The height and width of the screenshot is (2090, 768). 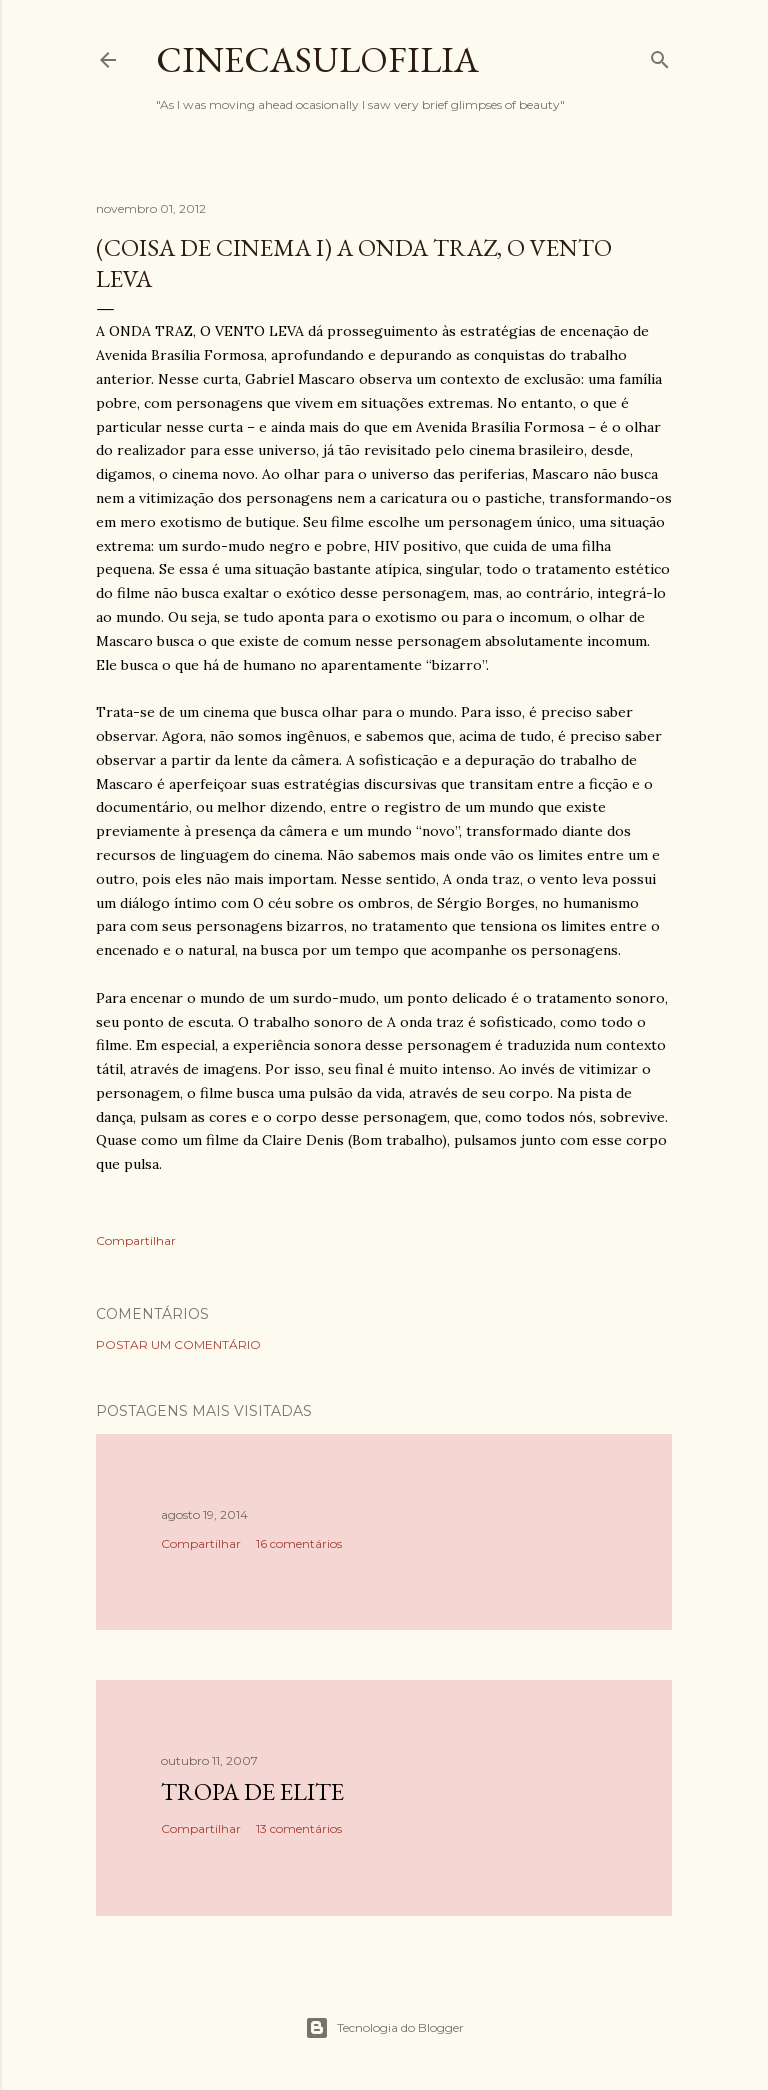 What do you see at coordinates (317, 59) in the screenshot?
I see `Cinecasulofilia` at bounding box center [317, 59].